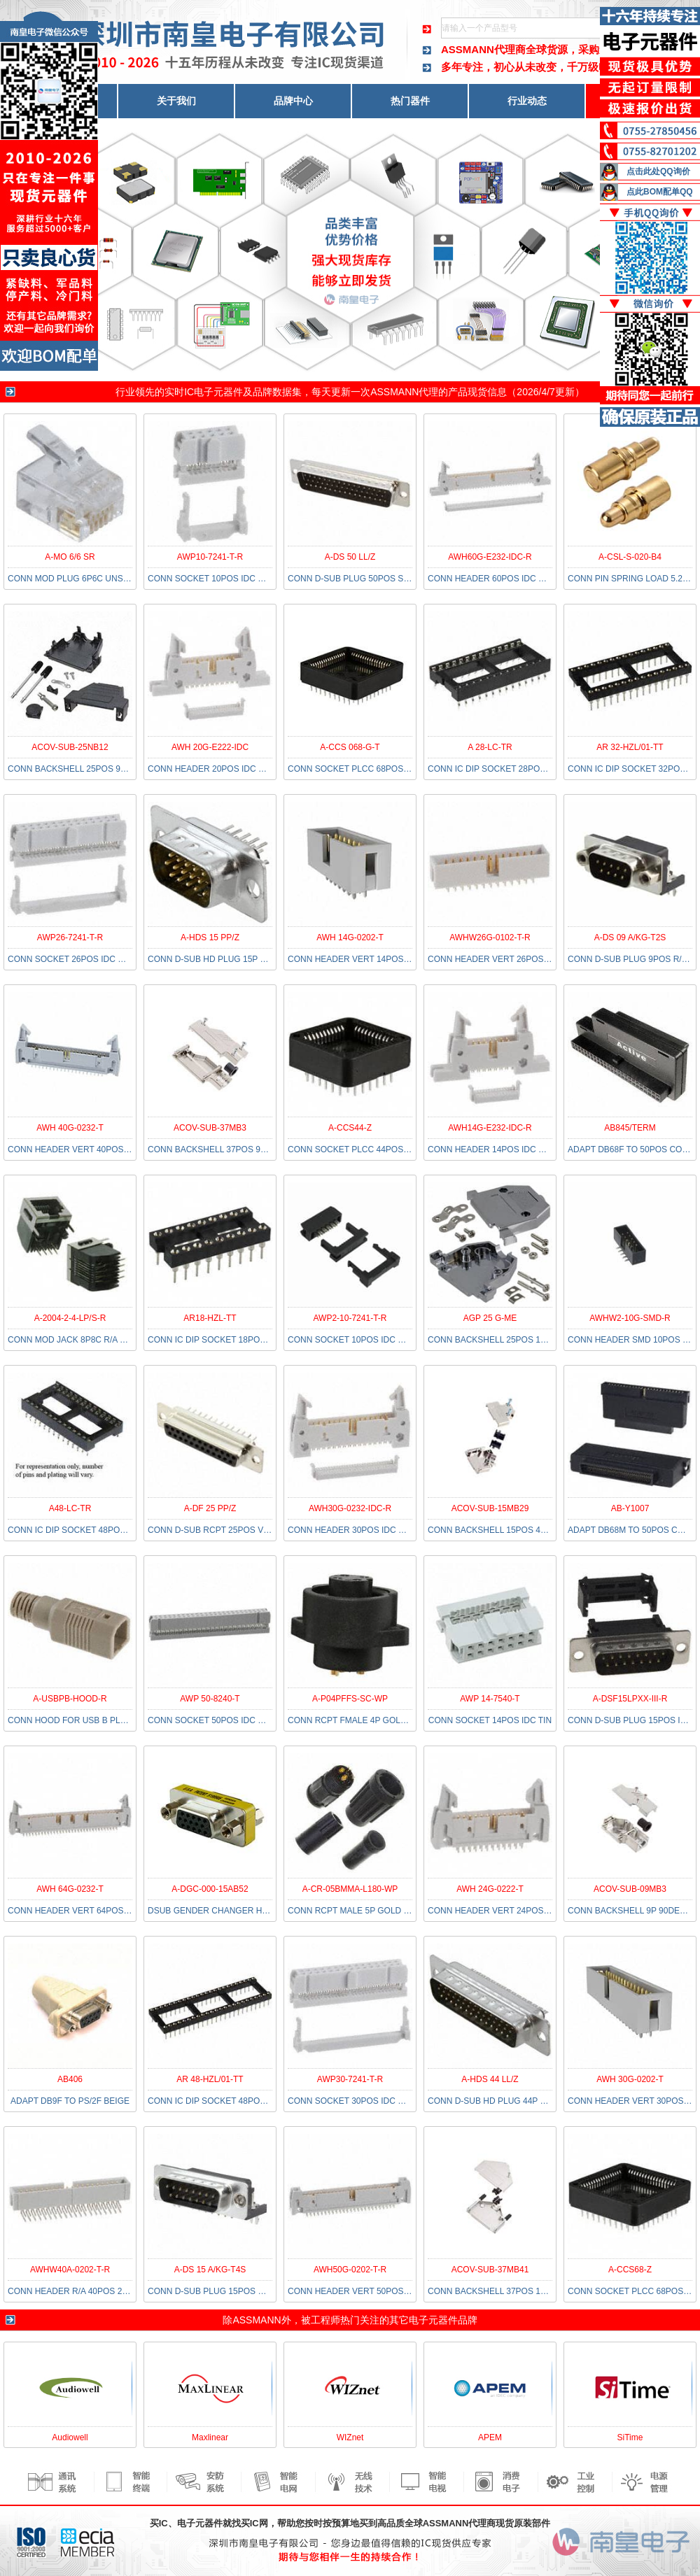  I want to click on AWP2-10-7241-T-R, so click(350, 1318).